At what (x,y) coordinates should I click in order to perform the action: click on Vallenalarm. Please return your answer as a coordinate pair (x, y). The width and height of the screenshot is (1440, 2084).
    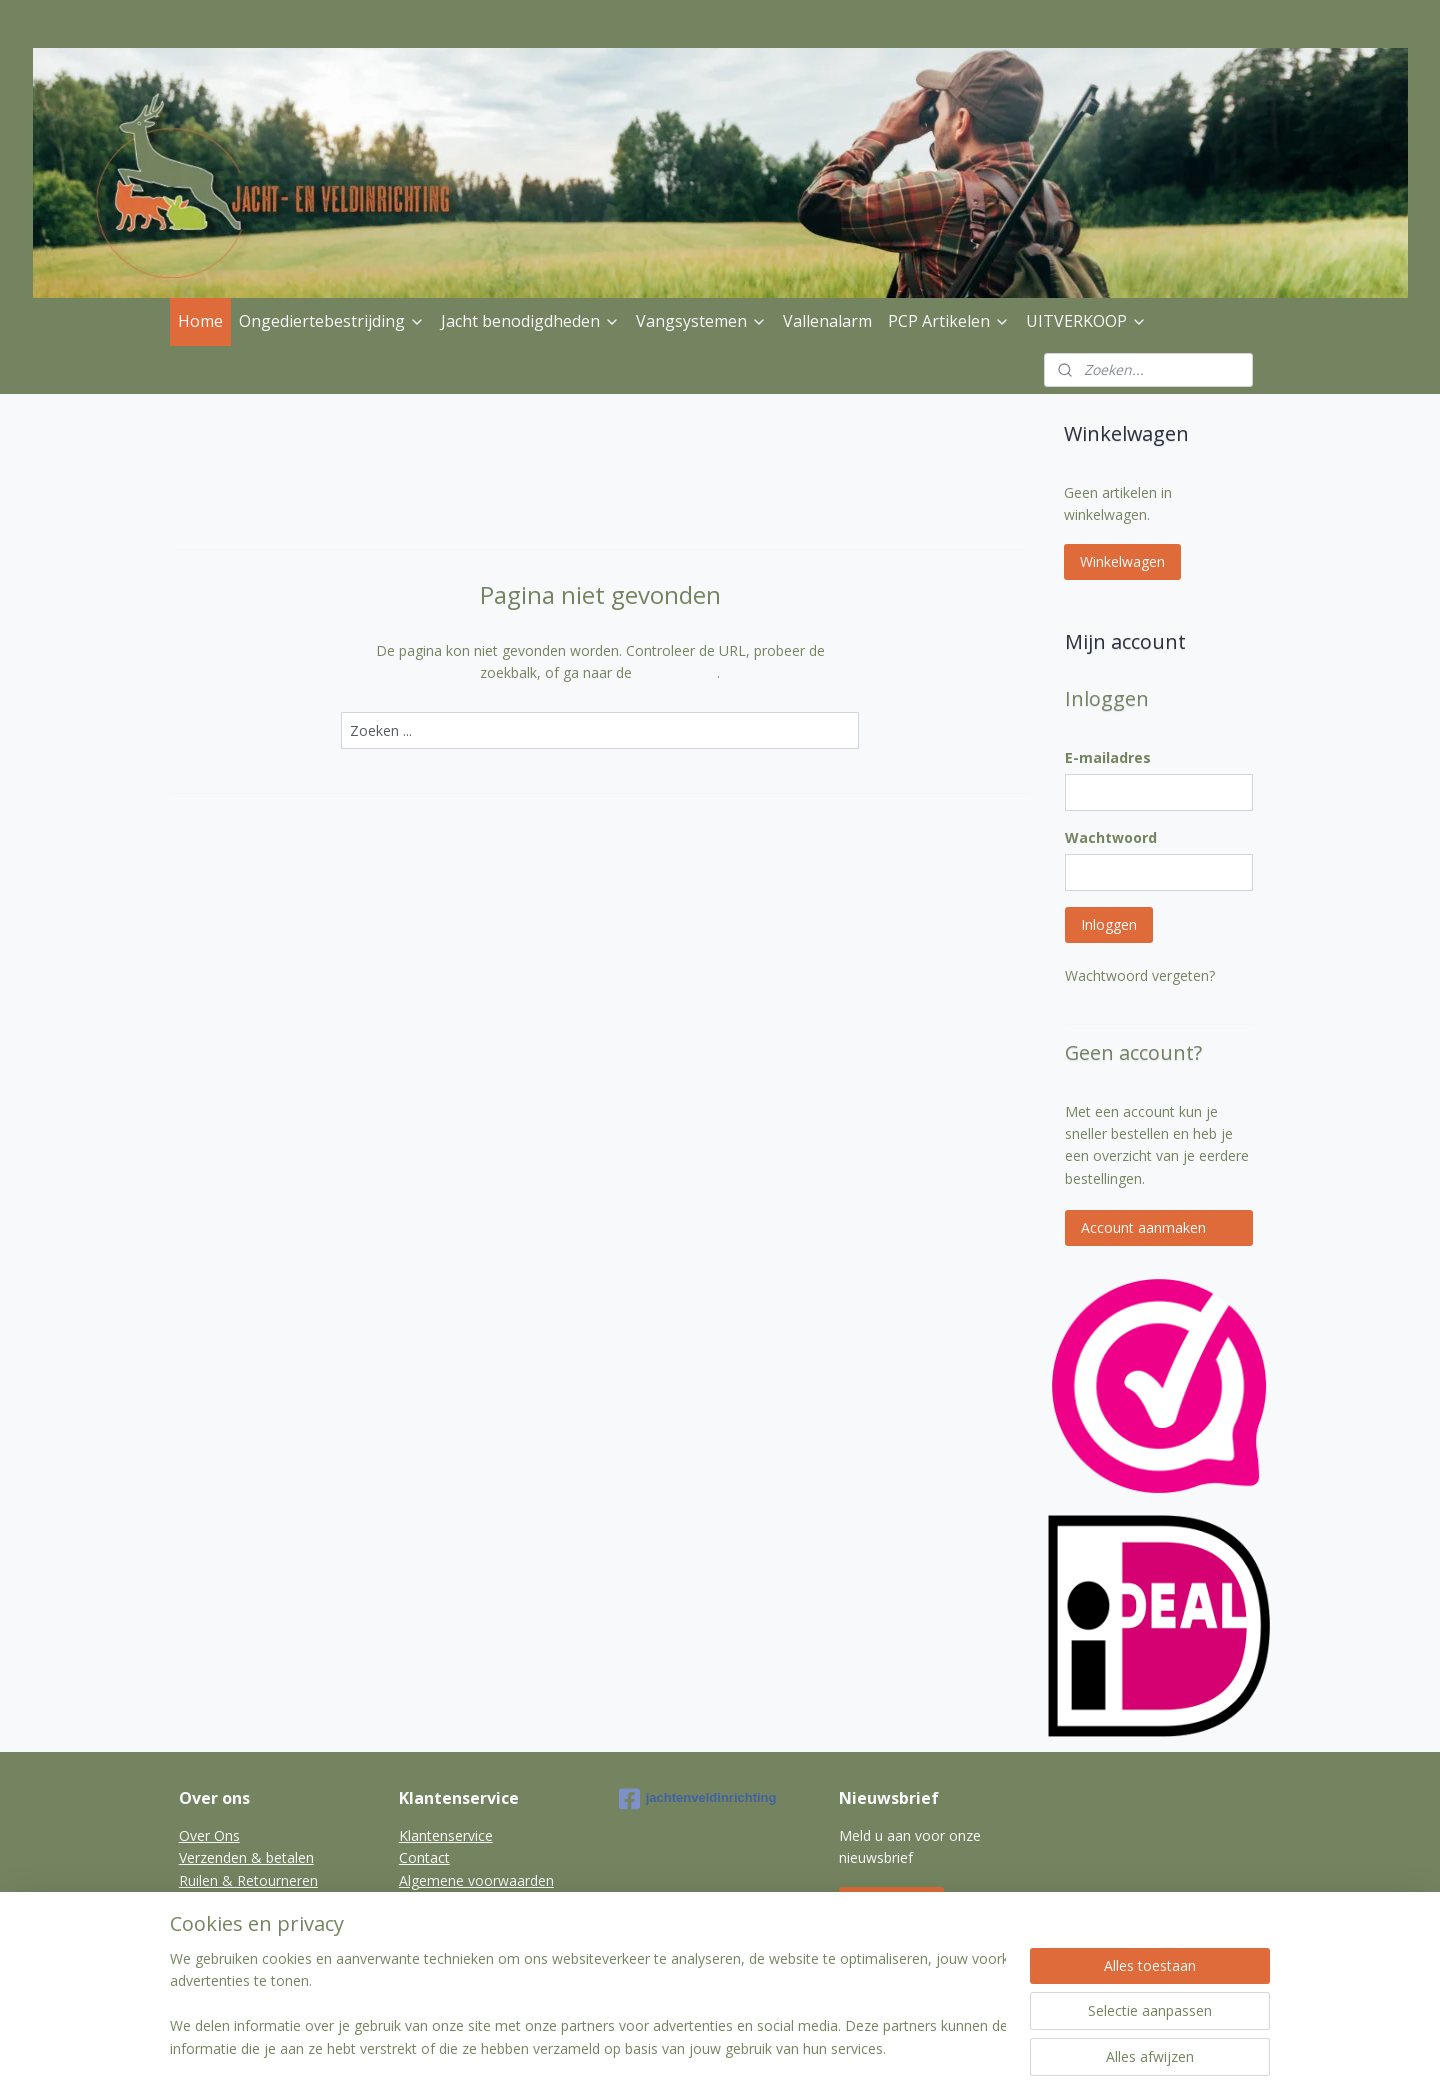
    Looking at the image, I should click on (827, 321).